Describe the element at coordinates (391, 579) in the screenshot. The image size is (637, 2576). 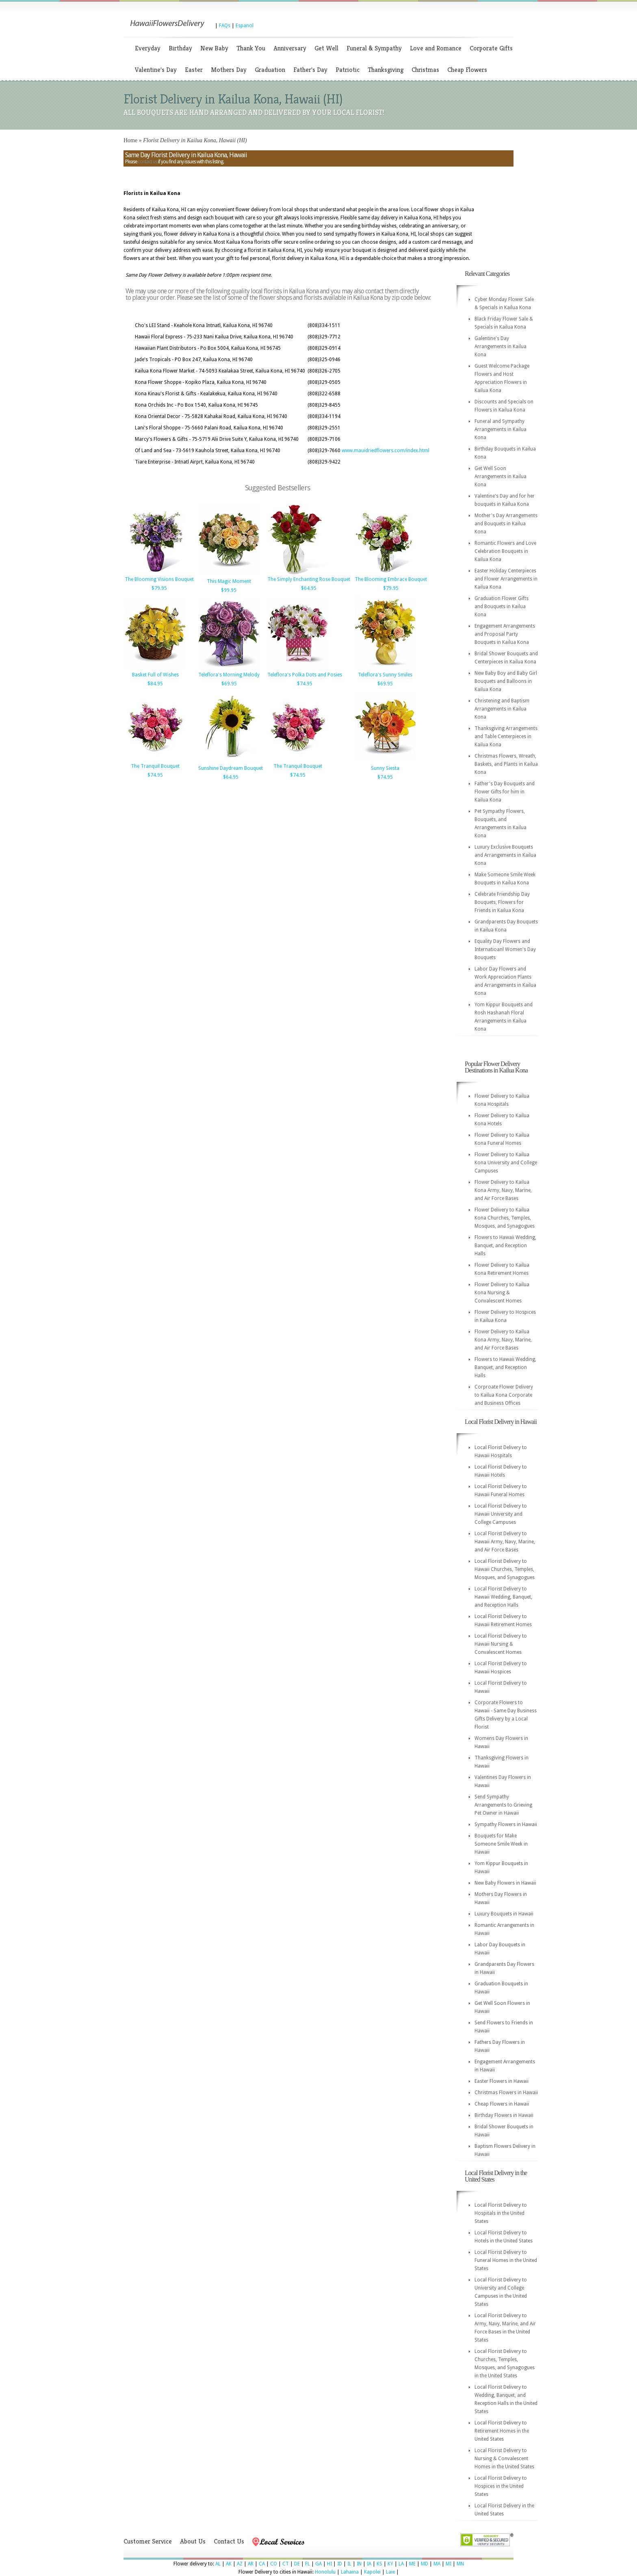
I see `The Blooming Embrace Bouquet` at that location.